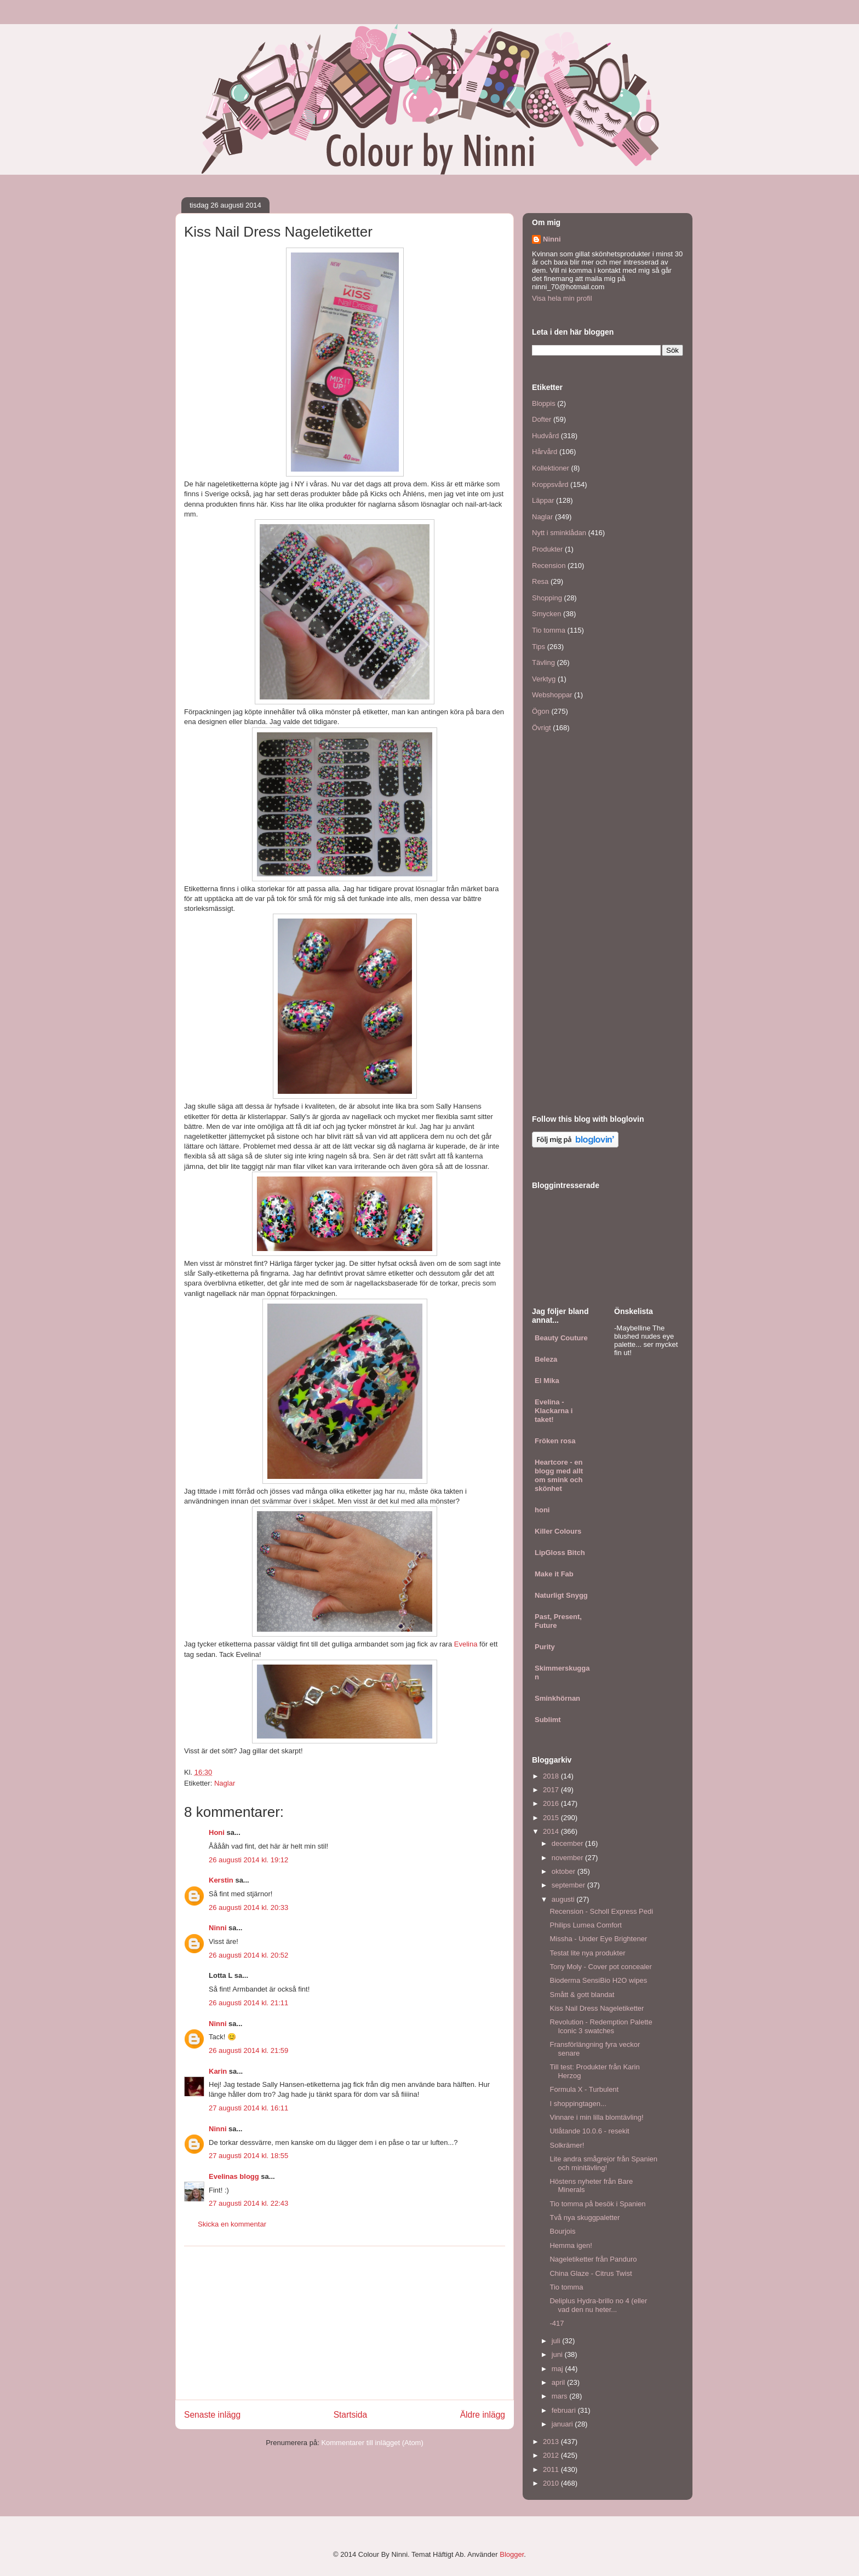 Image resolution: width=859 pixels, height=2576 pixels. I want to click on april, so click(559, 2382).